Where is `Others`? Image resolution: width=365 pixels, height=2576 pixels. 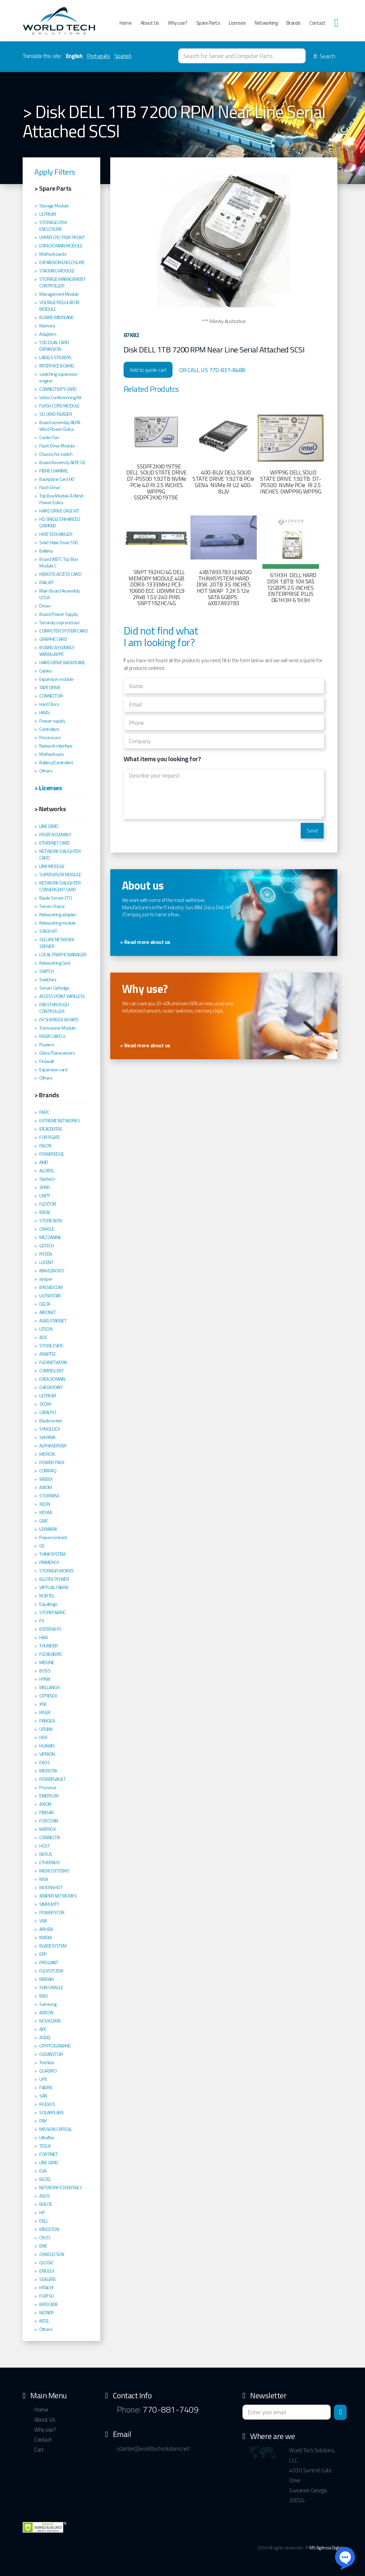
Others is located at coordinates (45, 771).